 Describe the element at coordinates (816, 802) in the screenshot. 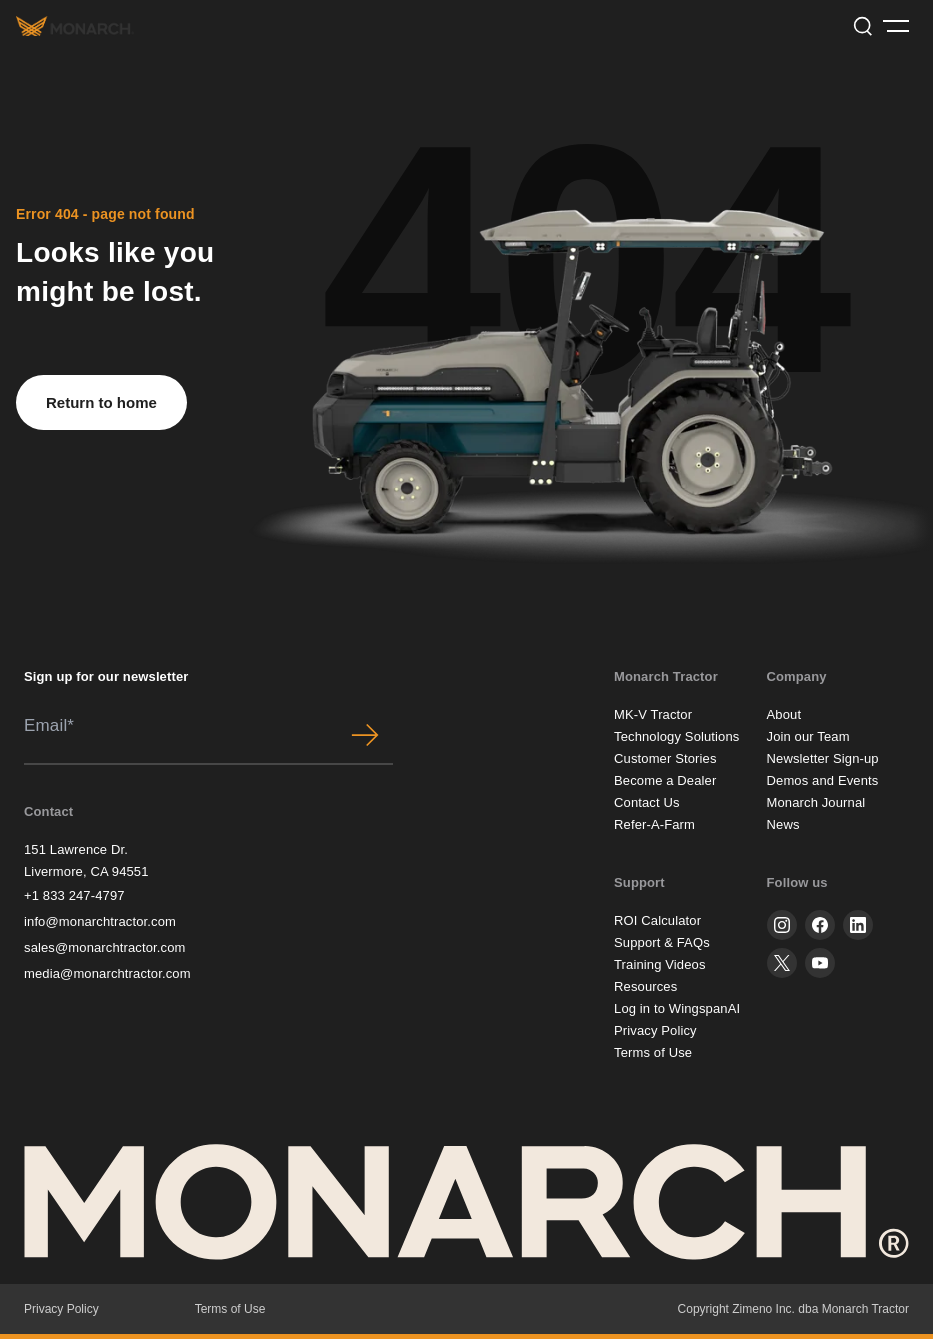

I see `Monarch Journal` at that location.